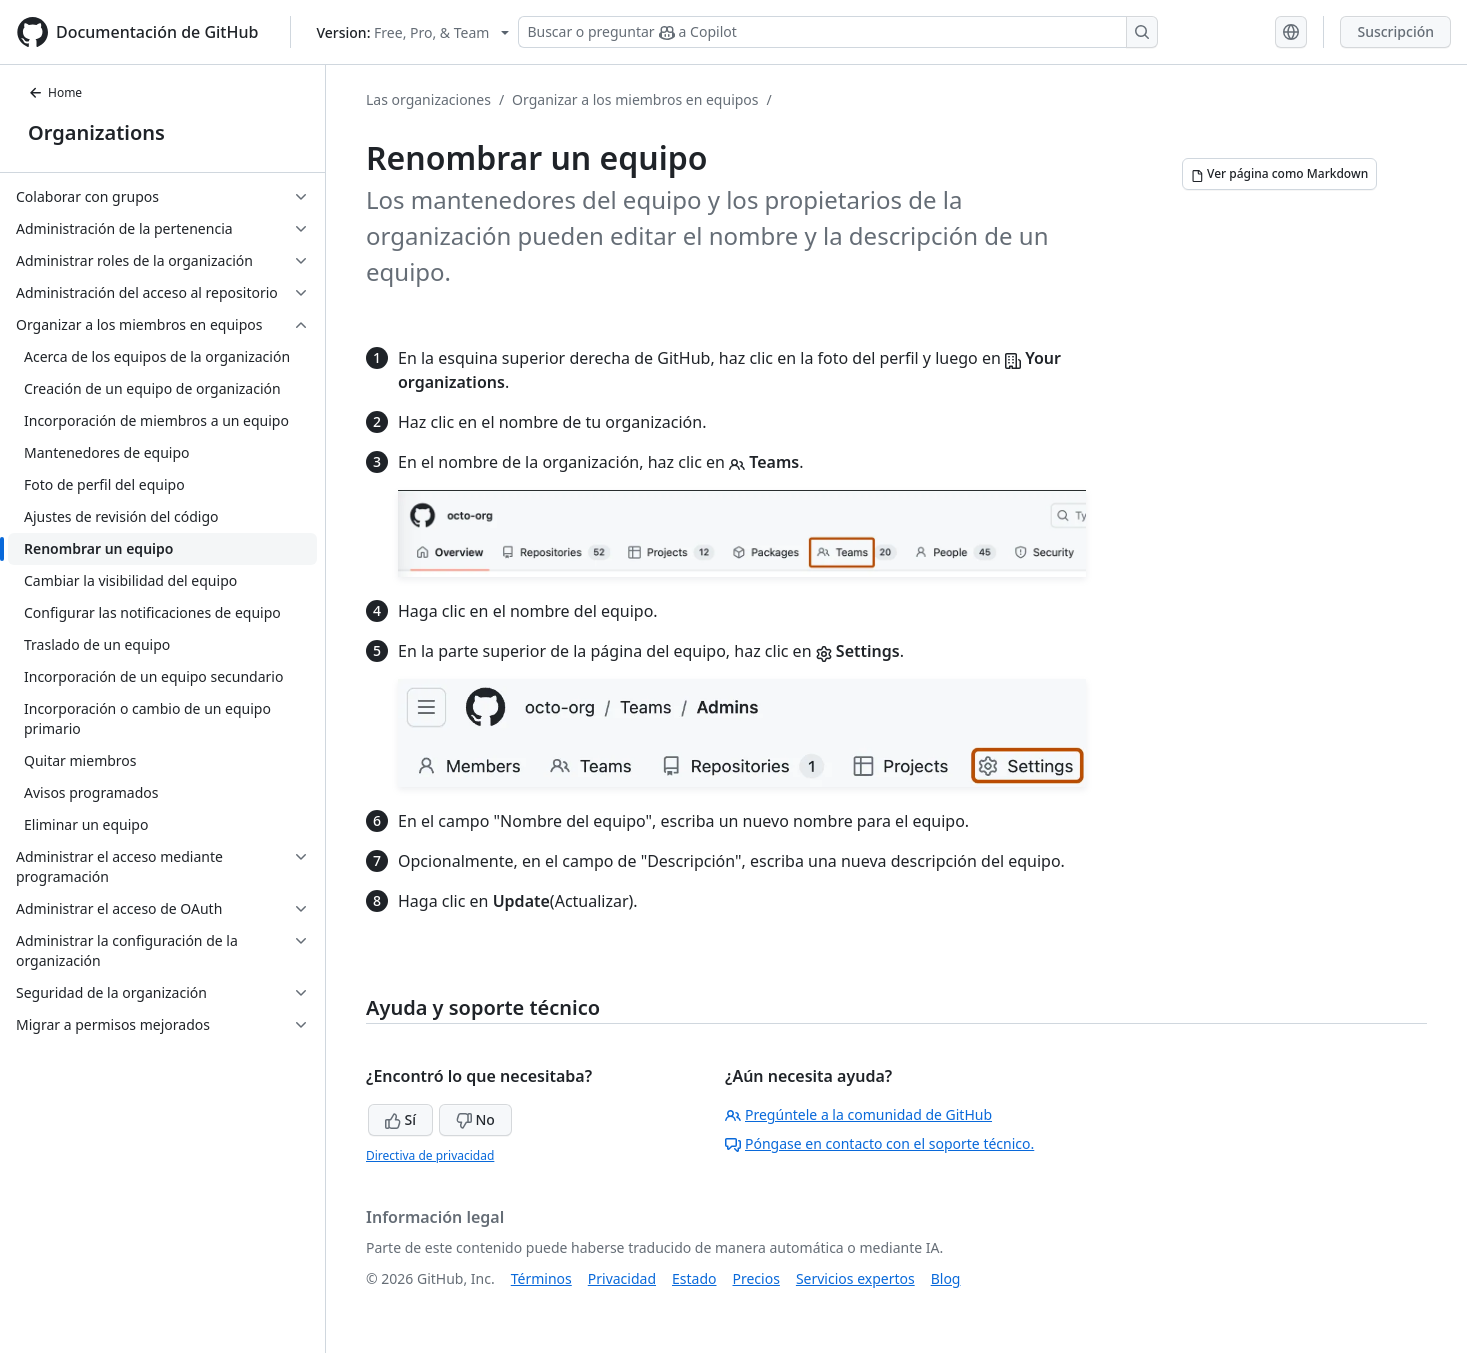 The width and height of the screenshot is (1467, 1353). I want to click on Directiva de privacidad, so click(430, 1155).